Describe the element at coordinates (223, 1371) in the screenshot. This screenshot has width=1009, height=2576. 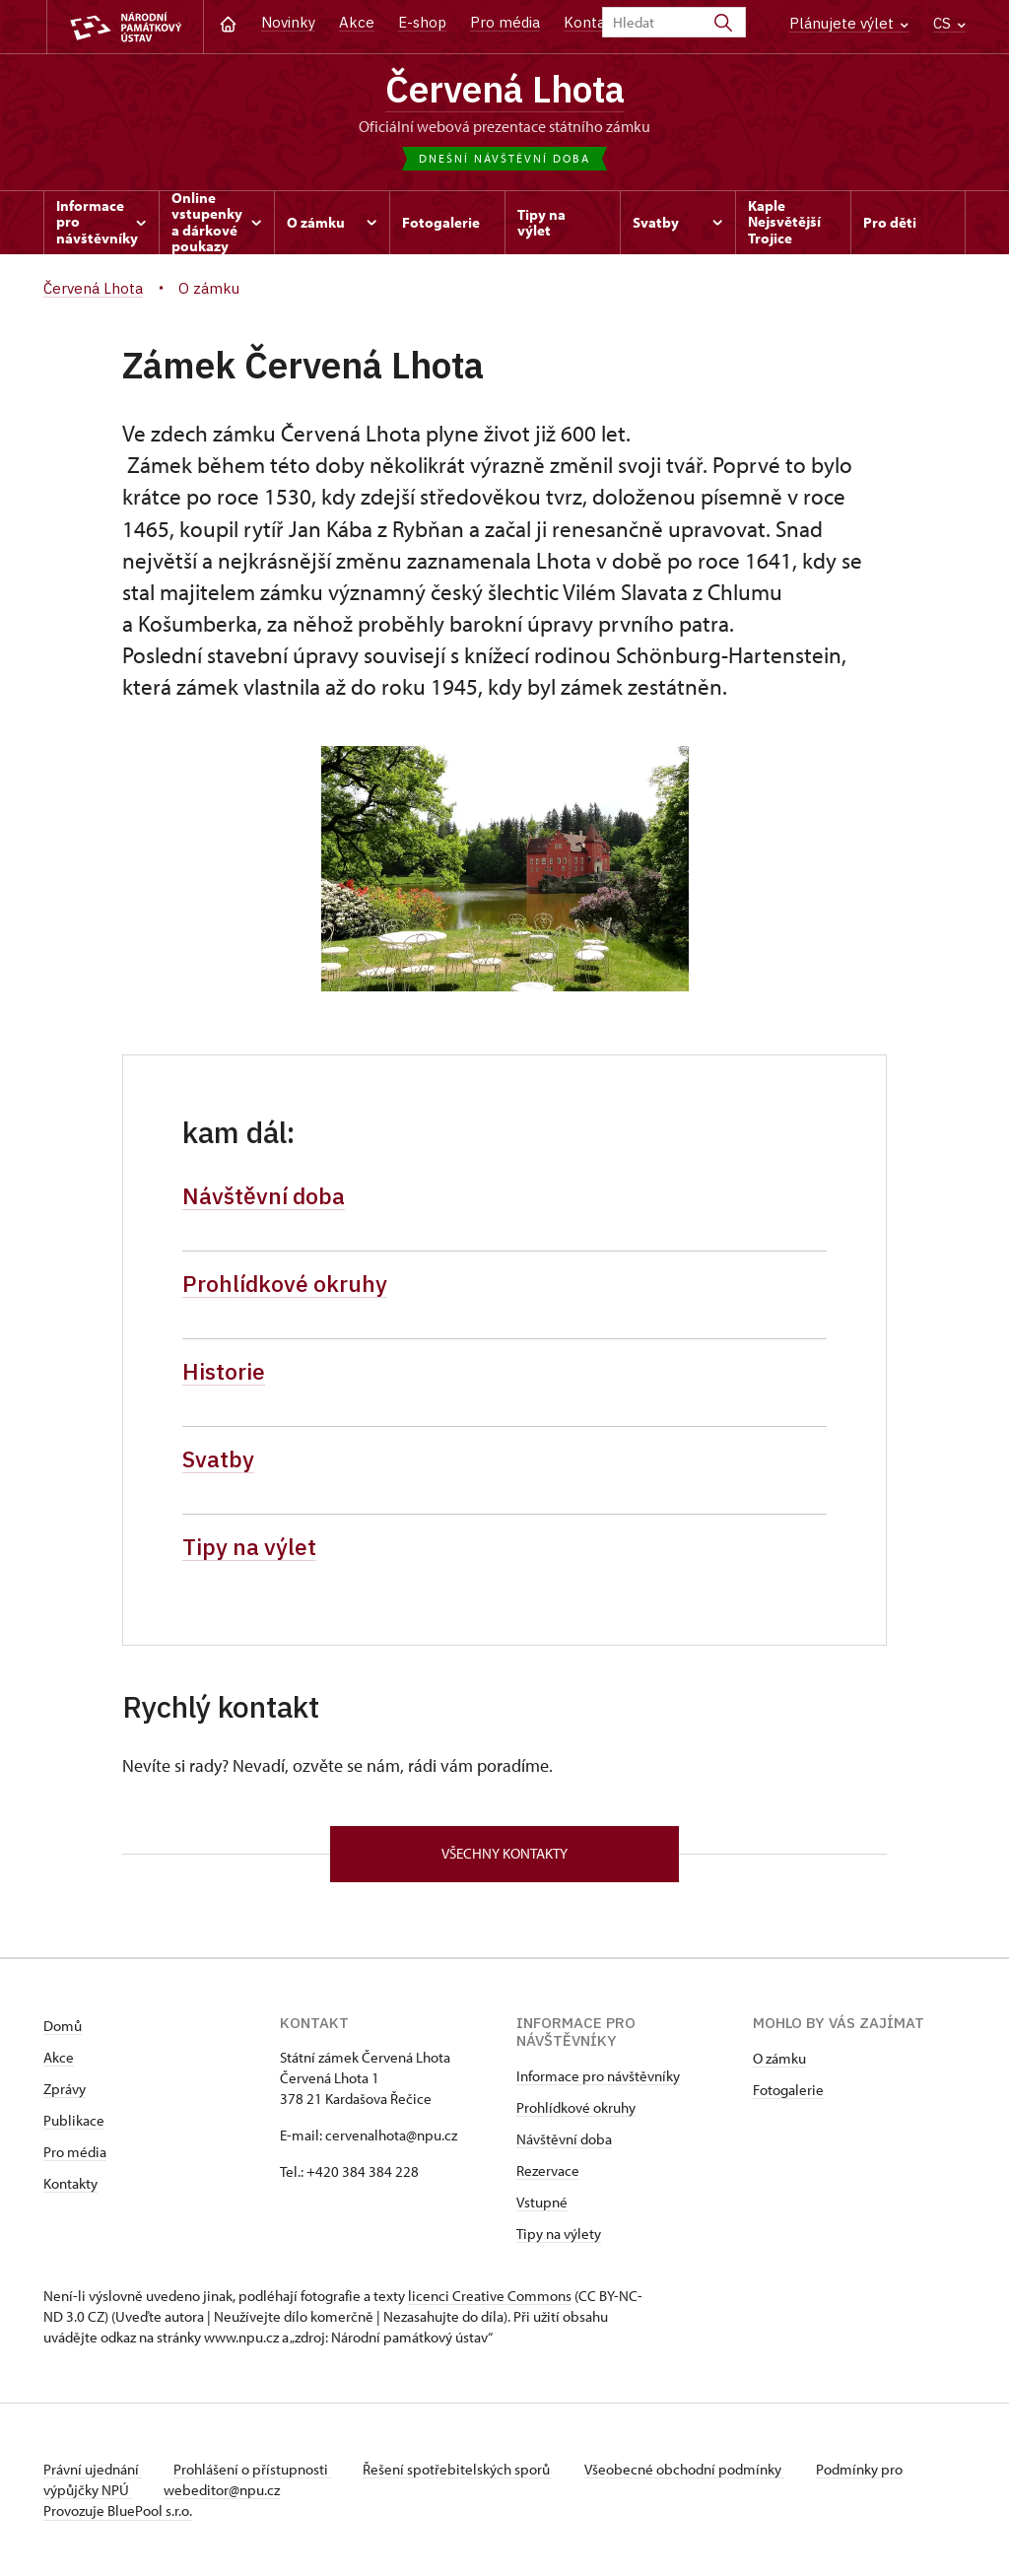
I see `Historie` at that location.